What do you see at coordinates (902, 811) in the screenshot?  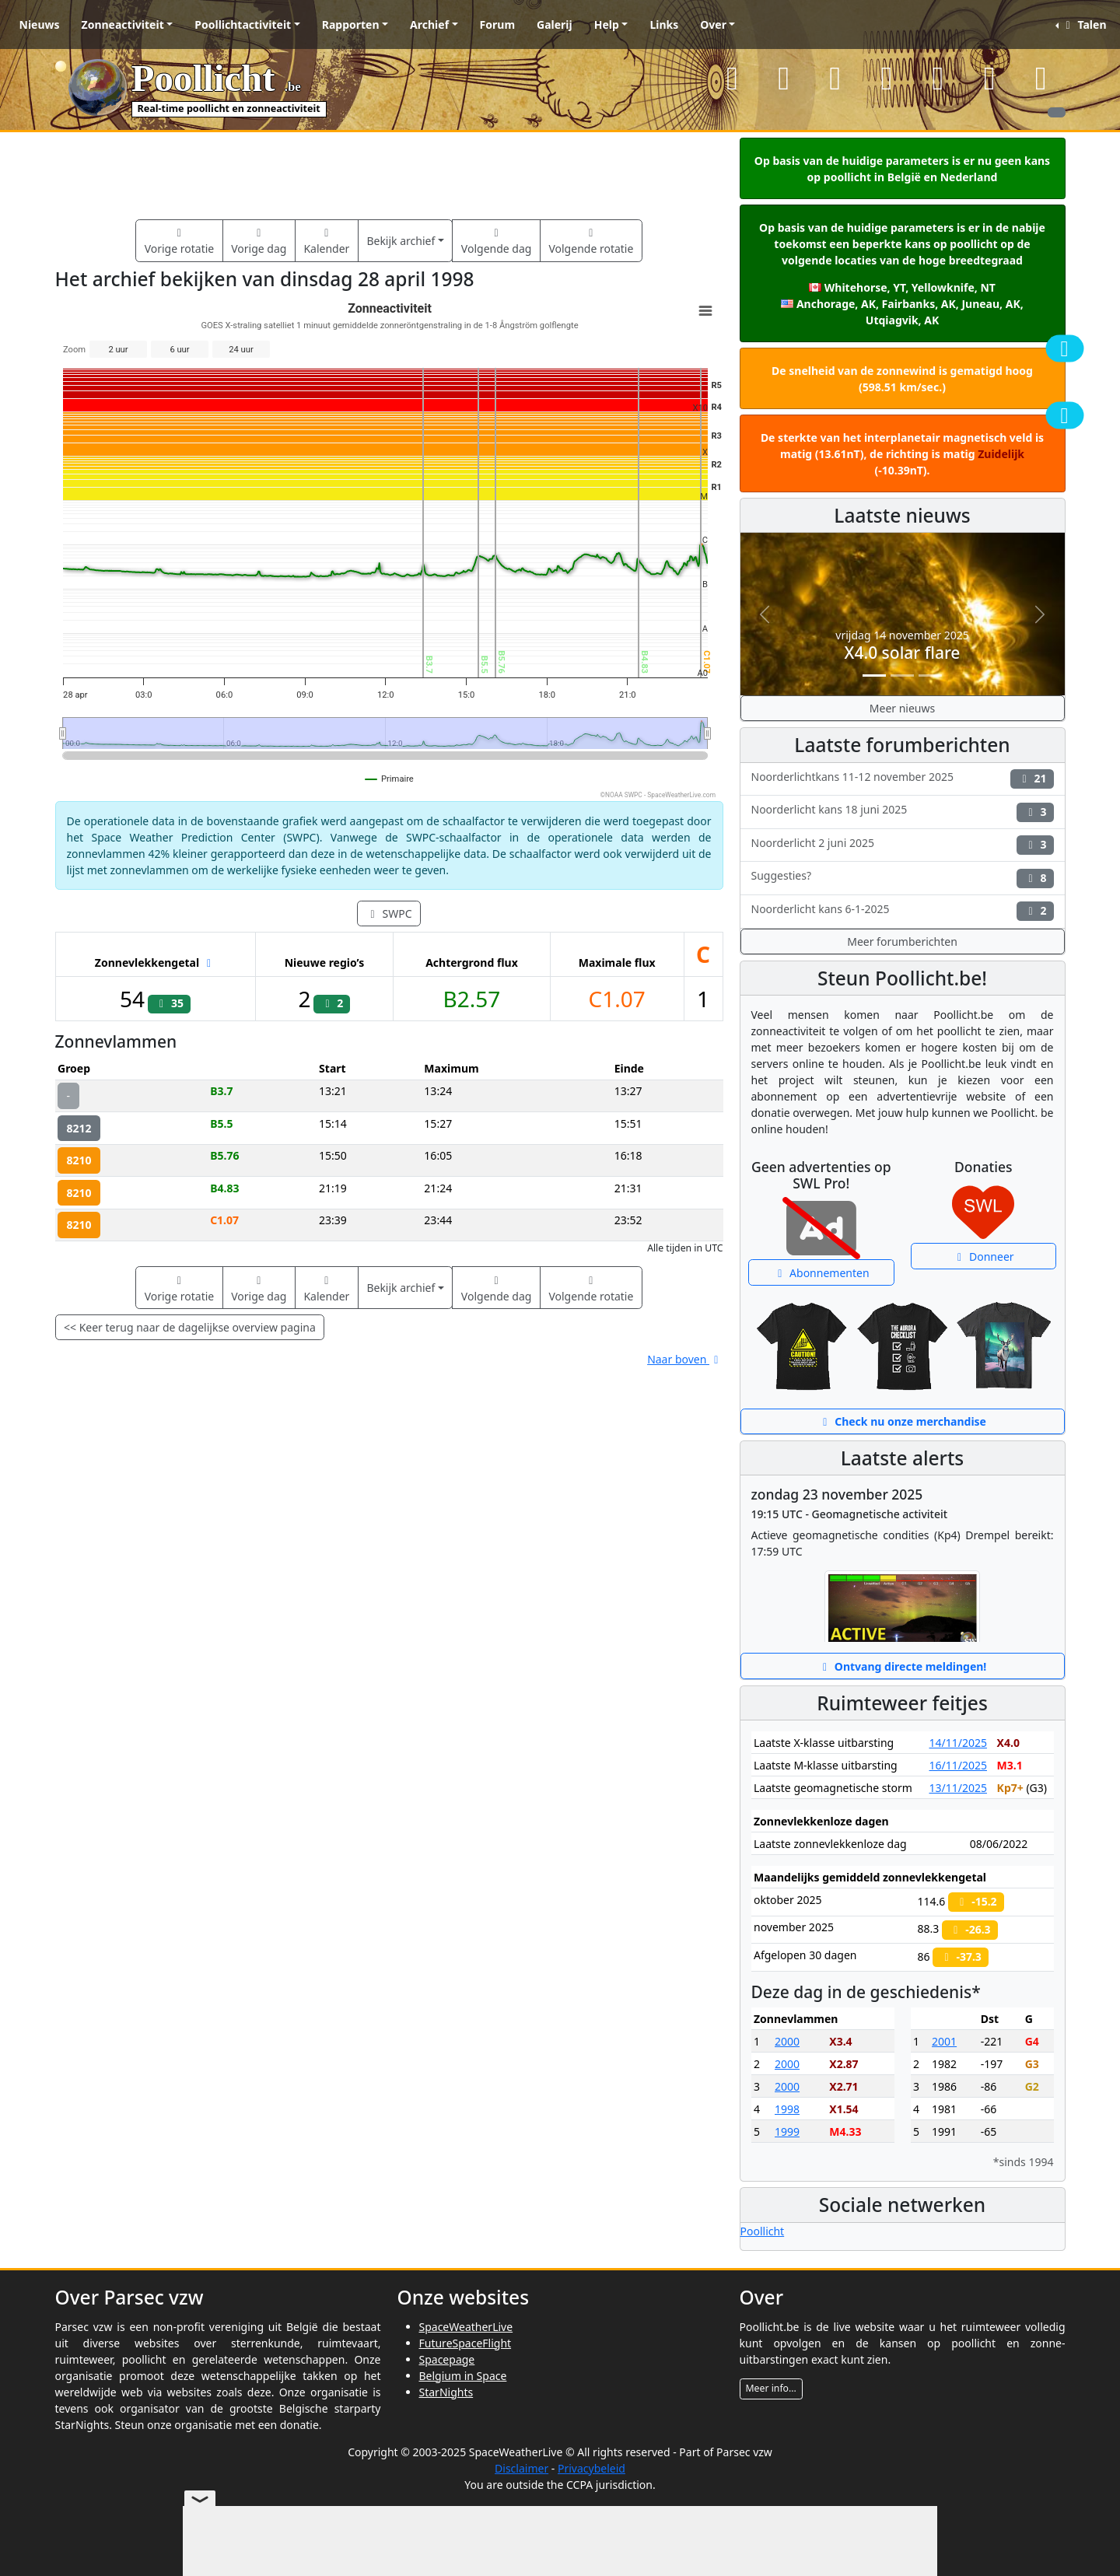 I see `Noorderlicht kans 18 juni 2025` at bounding box center [902, 811].